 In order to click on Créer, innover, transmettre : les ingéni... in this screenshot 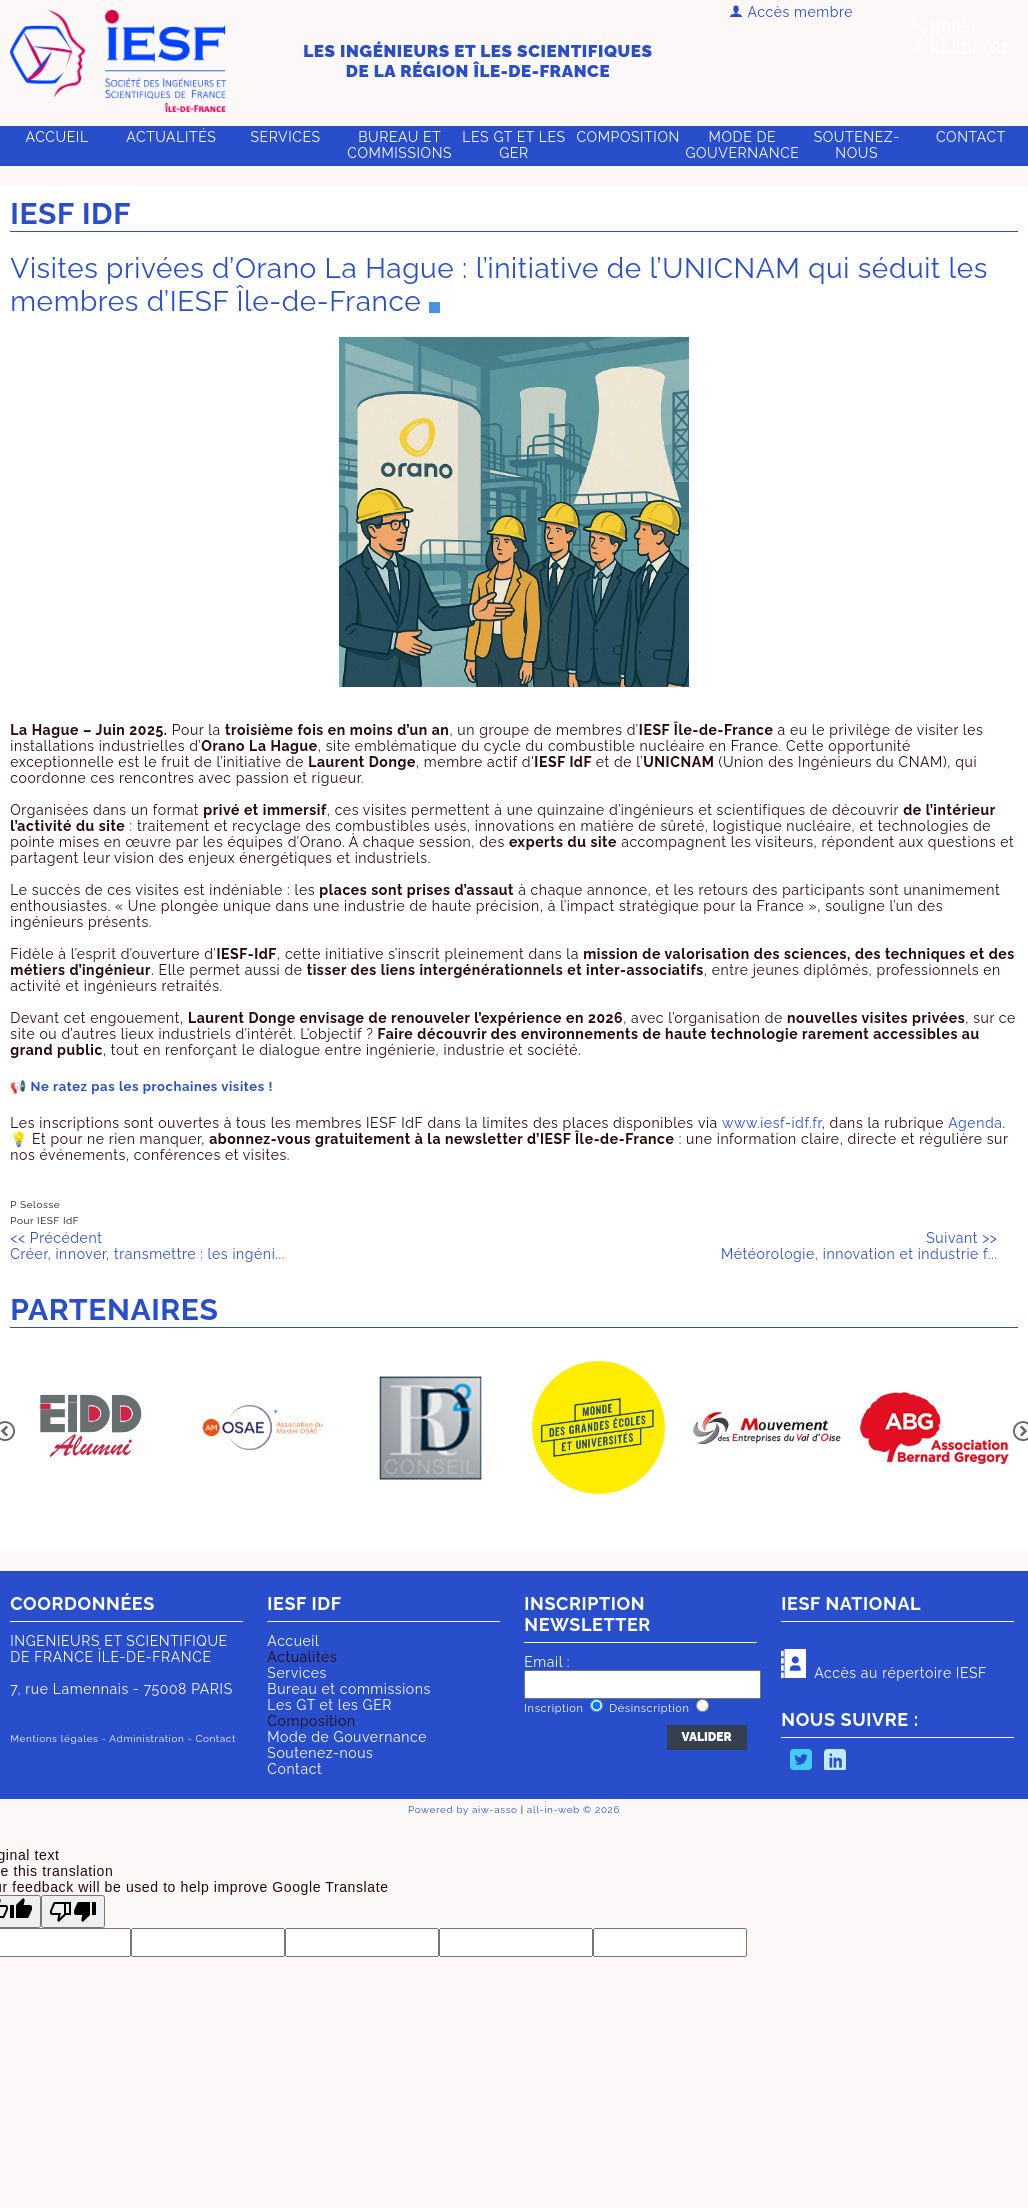, I will do `click(147, 1246)`.